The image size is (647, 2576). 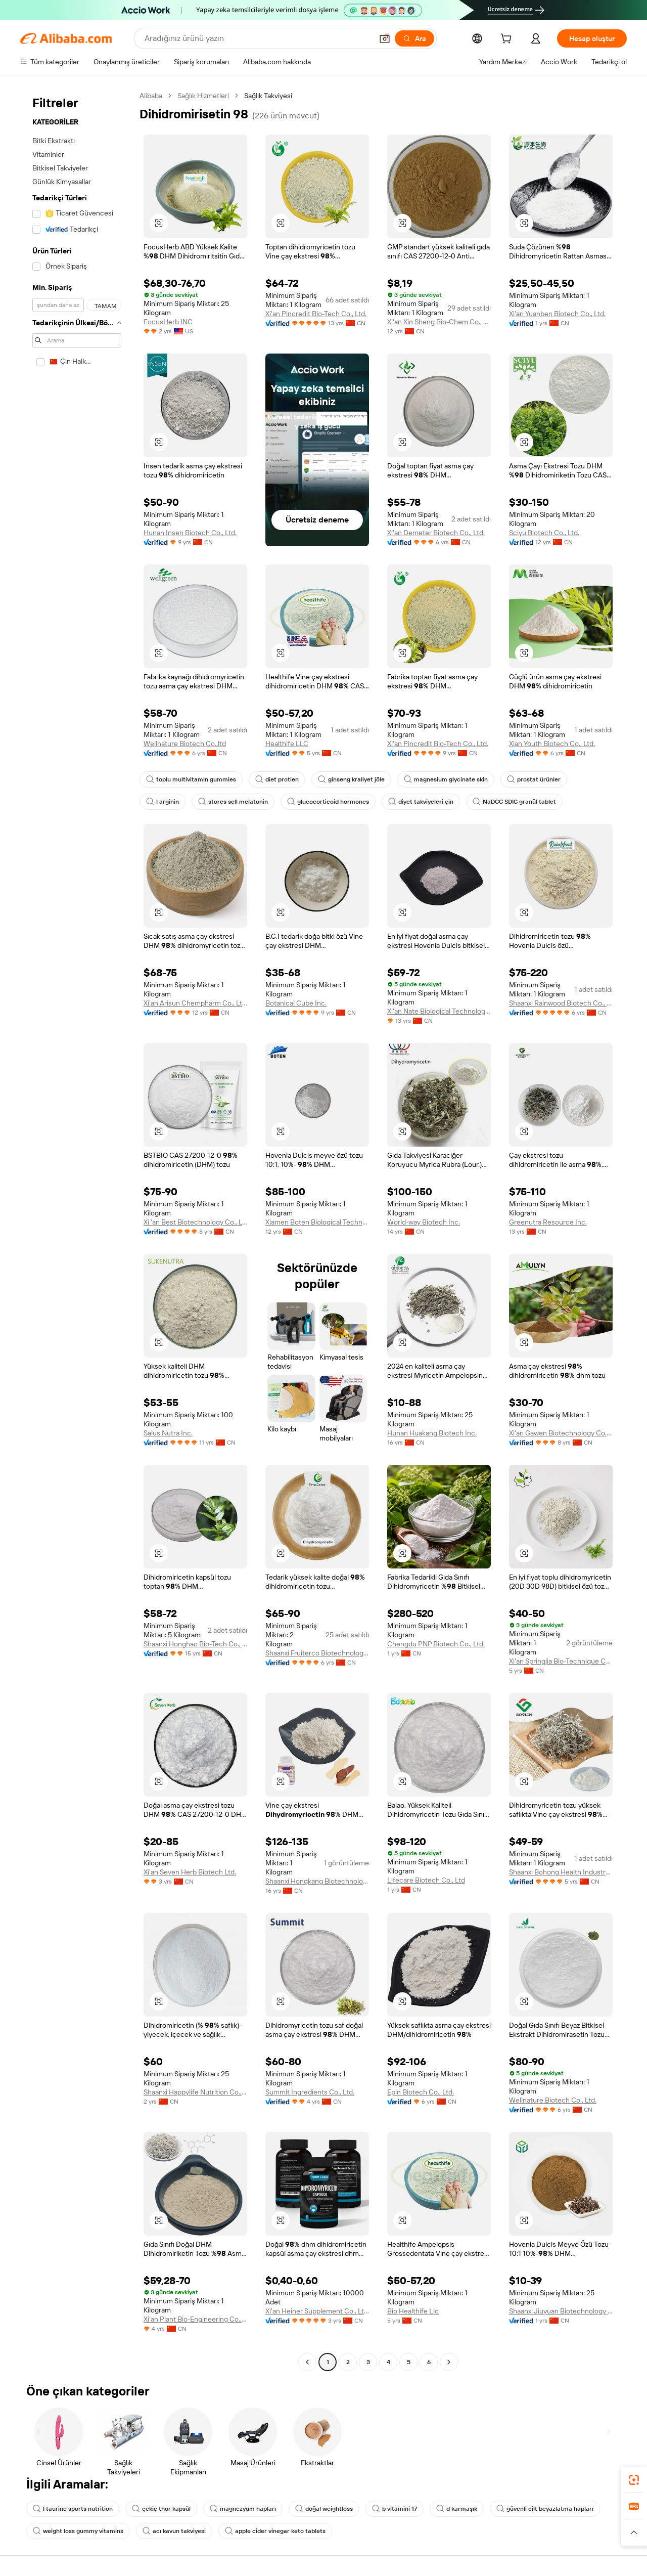 I want to click on Wellnature Biotech Co., Ltd., so click(x=552, y=2100).